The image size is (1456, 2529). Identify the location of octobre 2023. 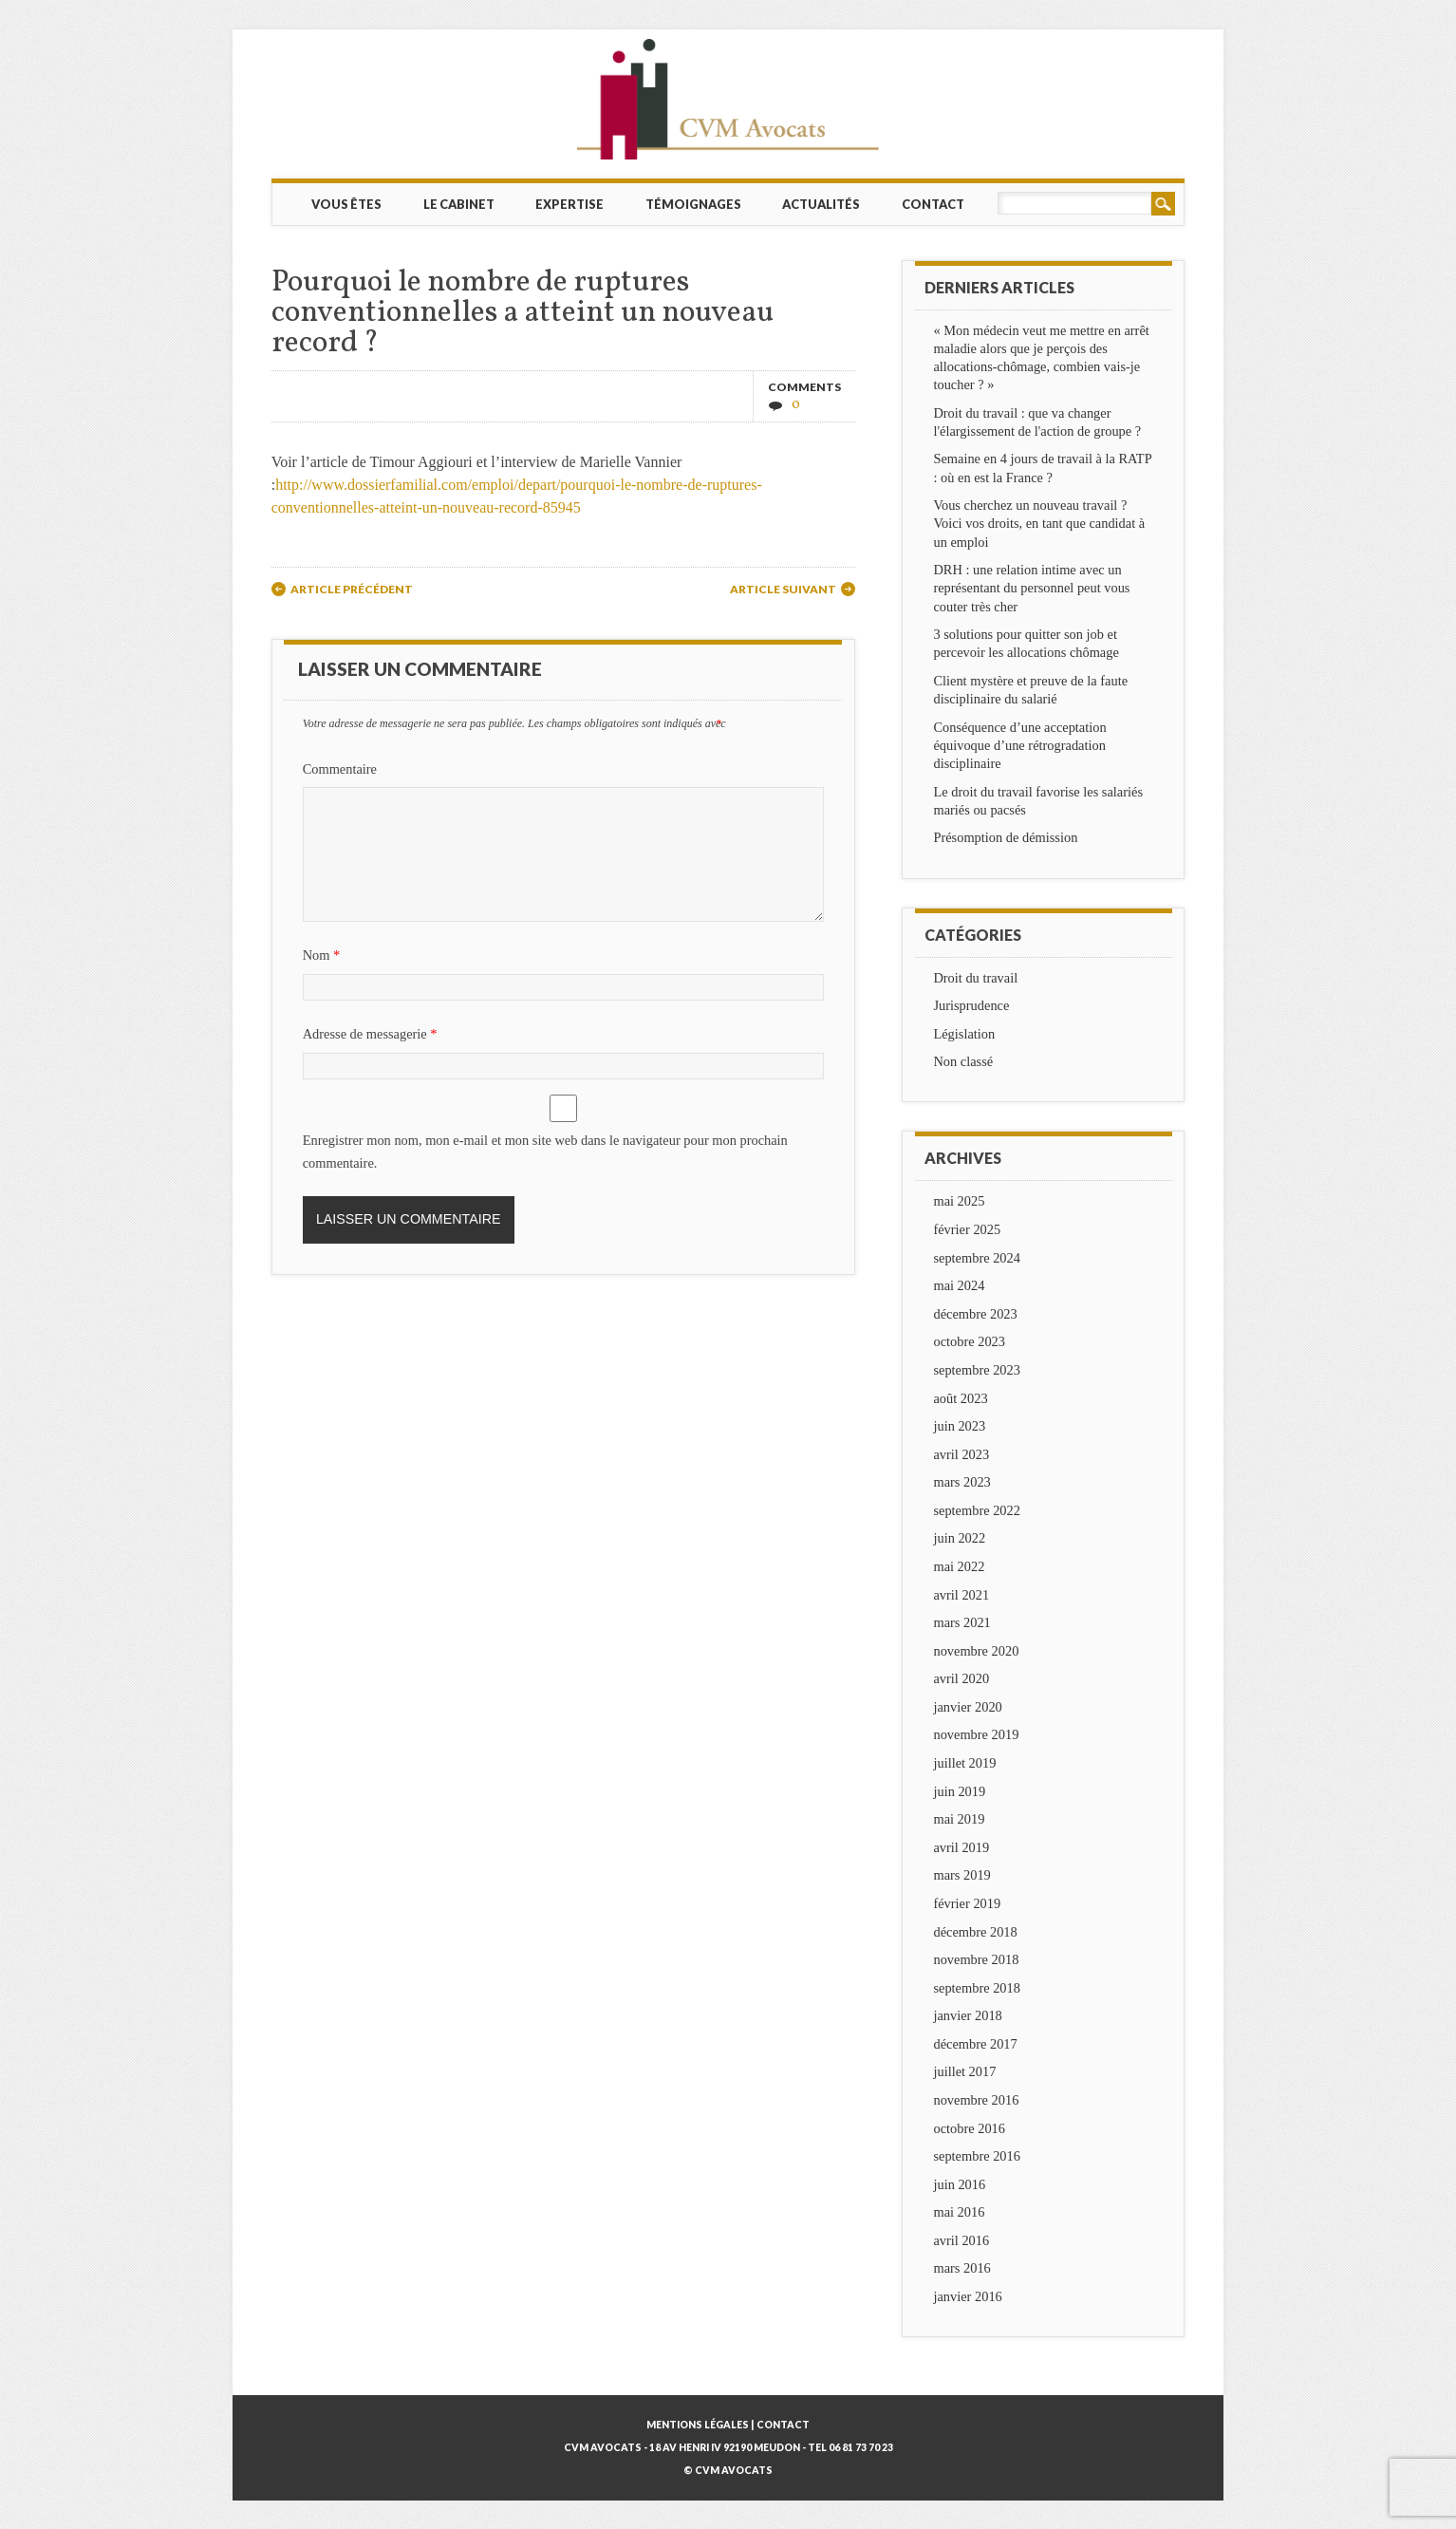
(969, 1341).